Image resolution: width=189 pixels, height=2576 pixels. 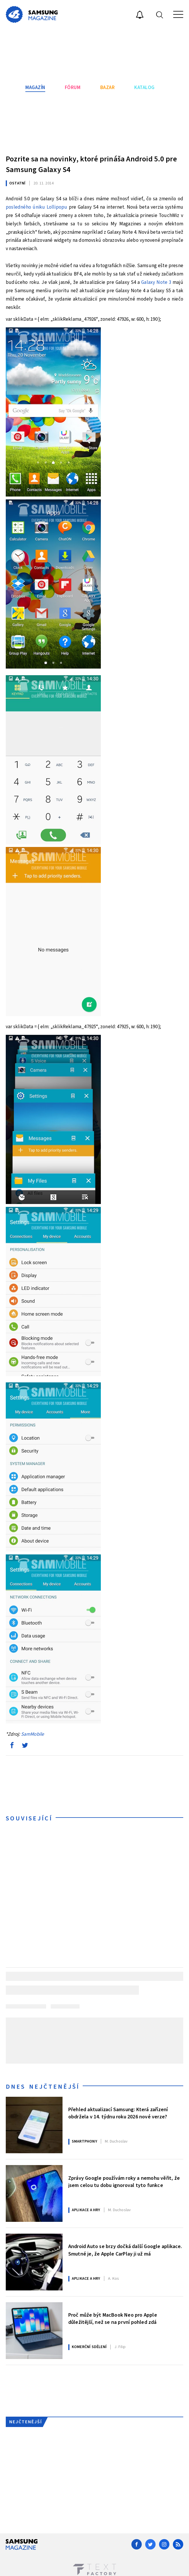 I want to click on Kos, so click(x=113, y=2278).